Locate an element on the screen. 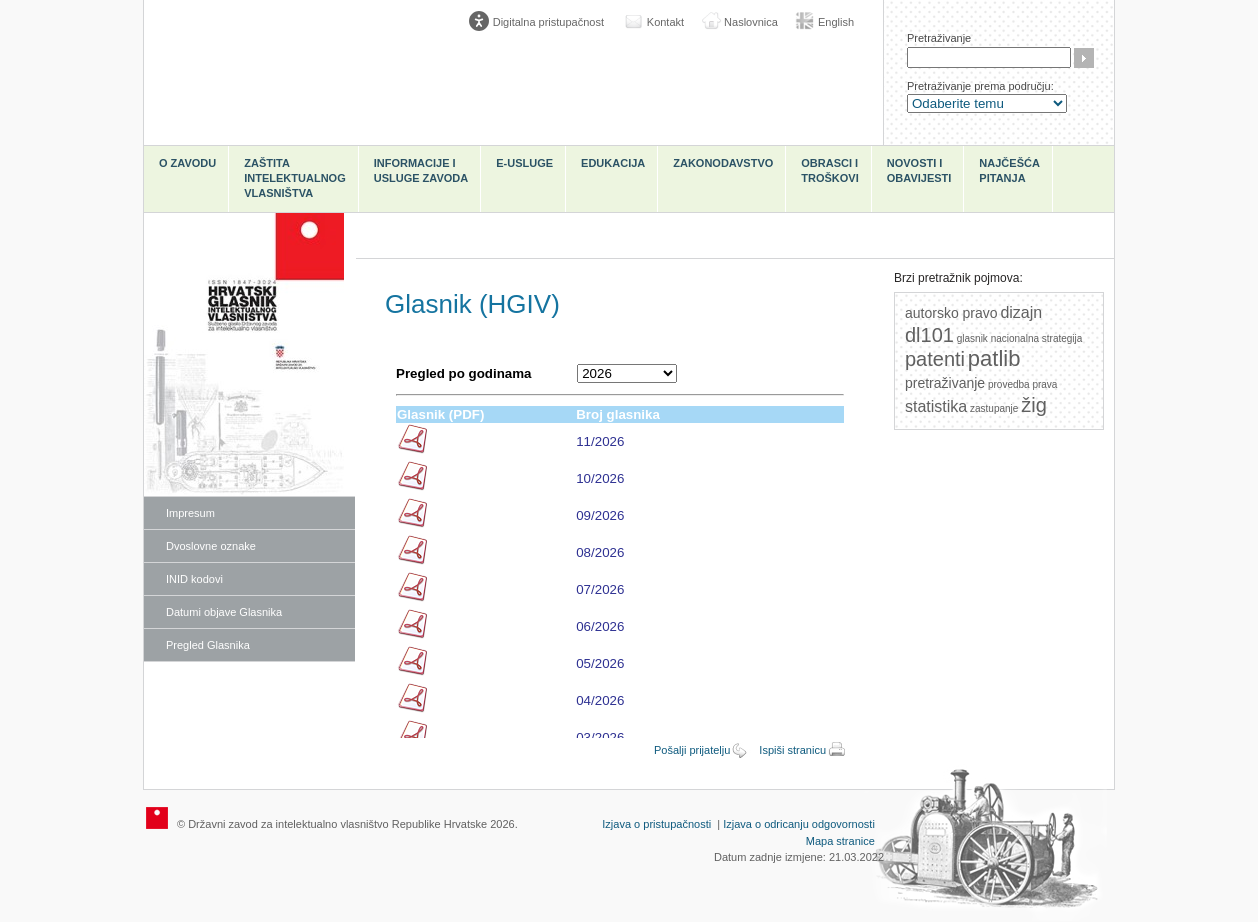 This screenshot has height=922, width=1258. Izjava o odricanju odgovornosti is located at coordinates (799, 824).